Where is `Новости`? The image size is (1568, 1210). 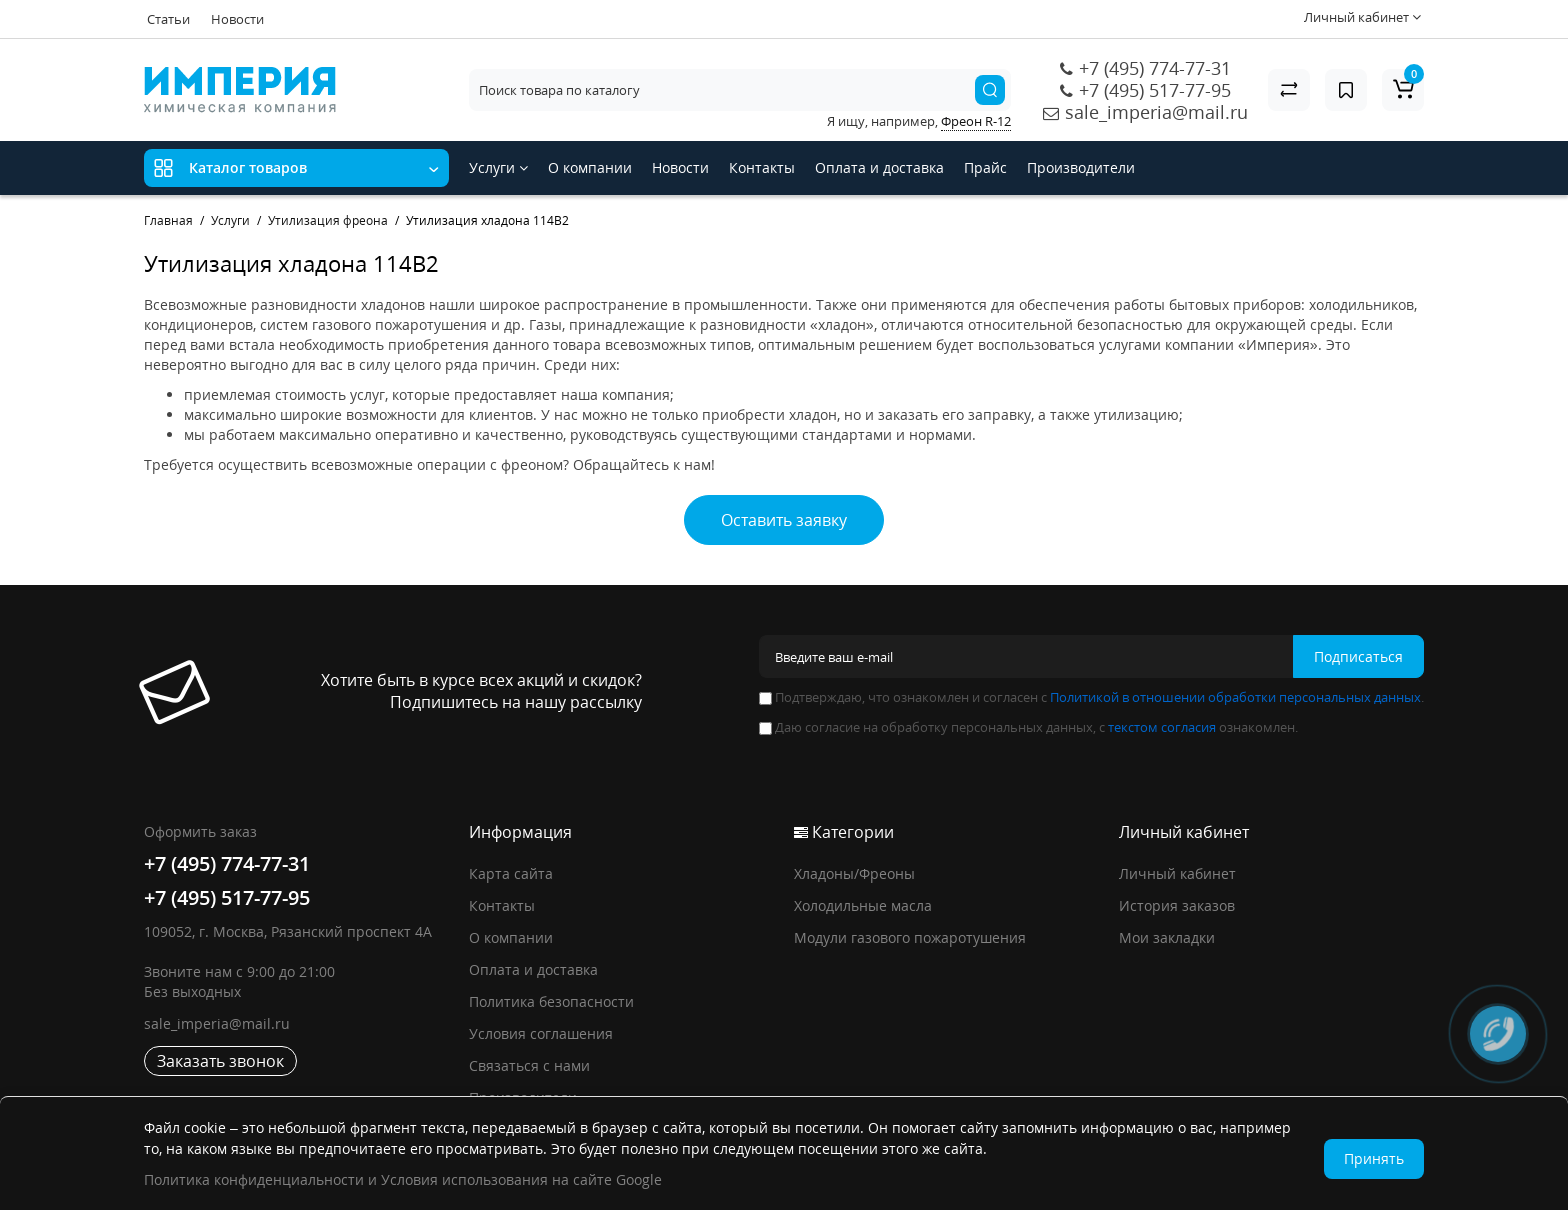
Новости is located at coordinates (237, 19).